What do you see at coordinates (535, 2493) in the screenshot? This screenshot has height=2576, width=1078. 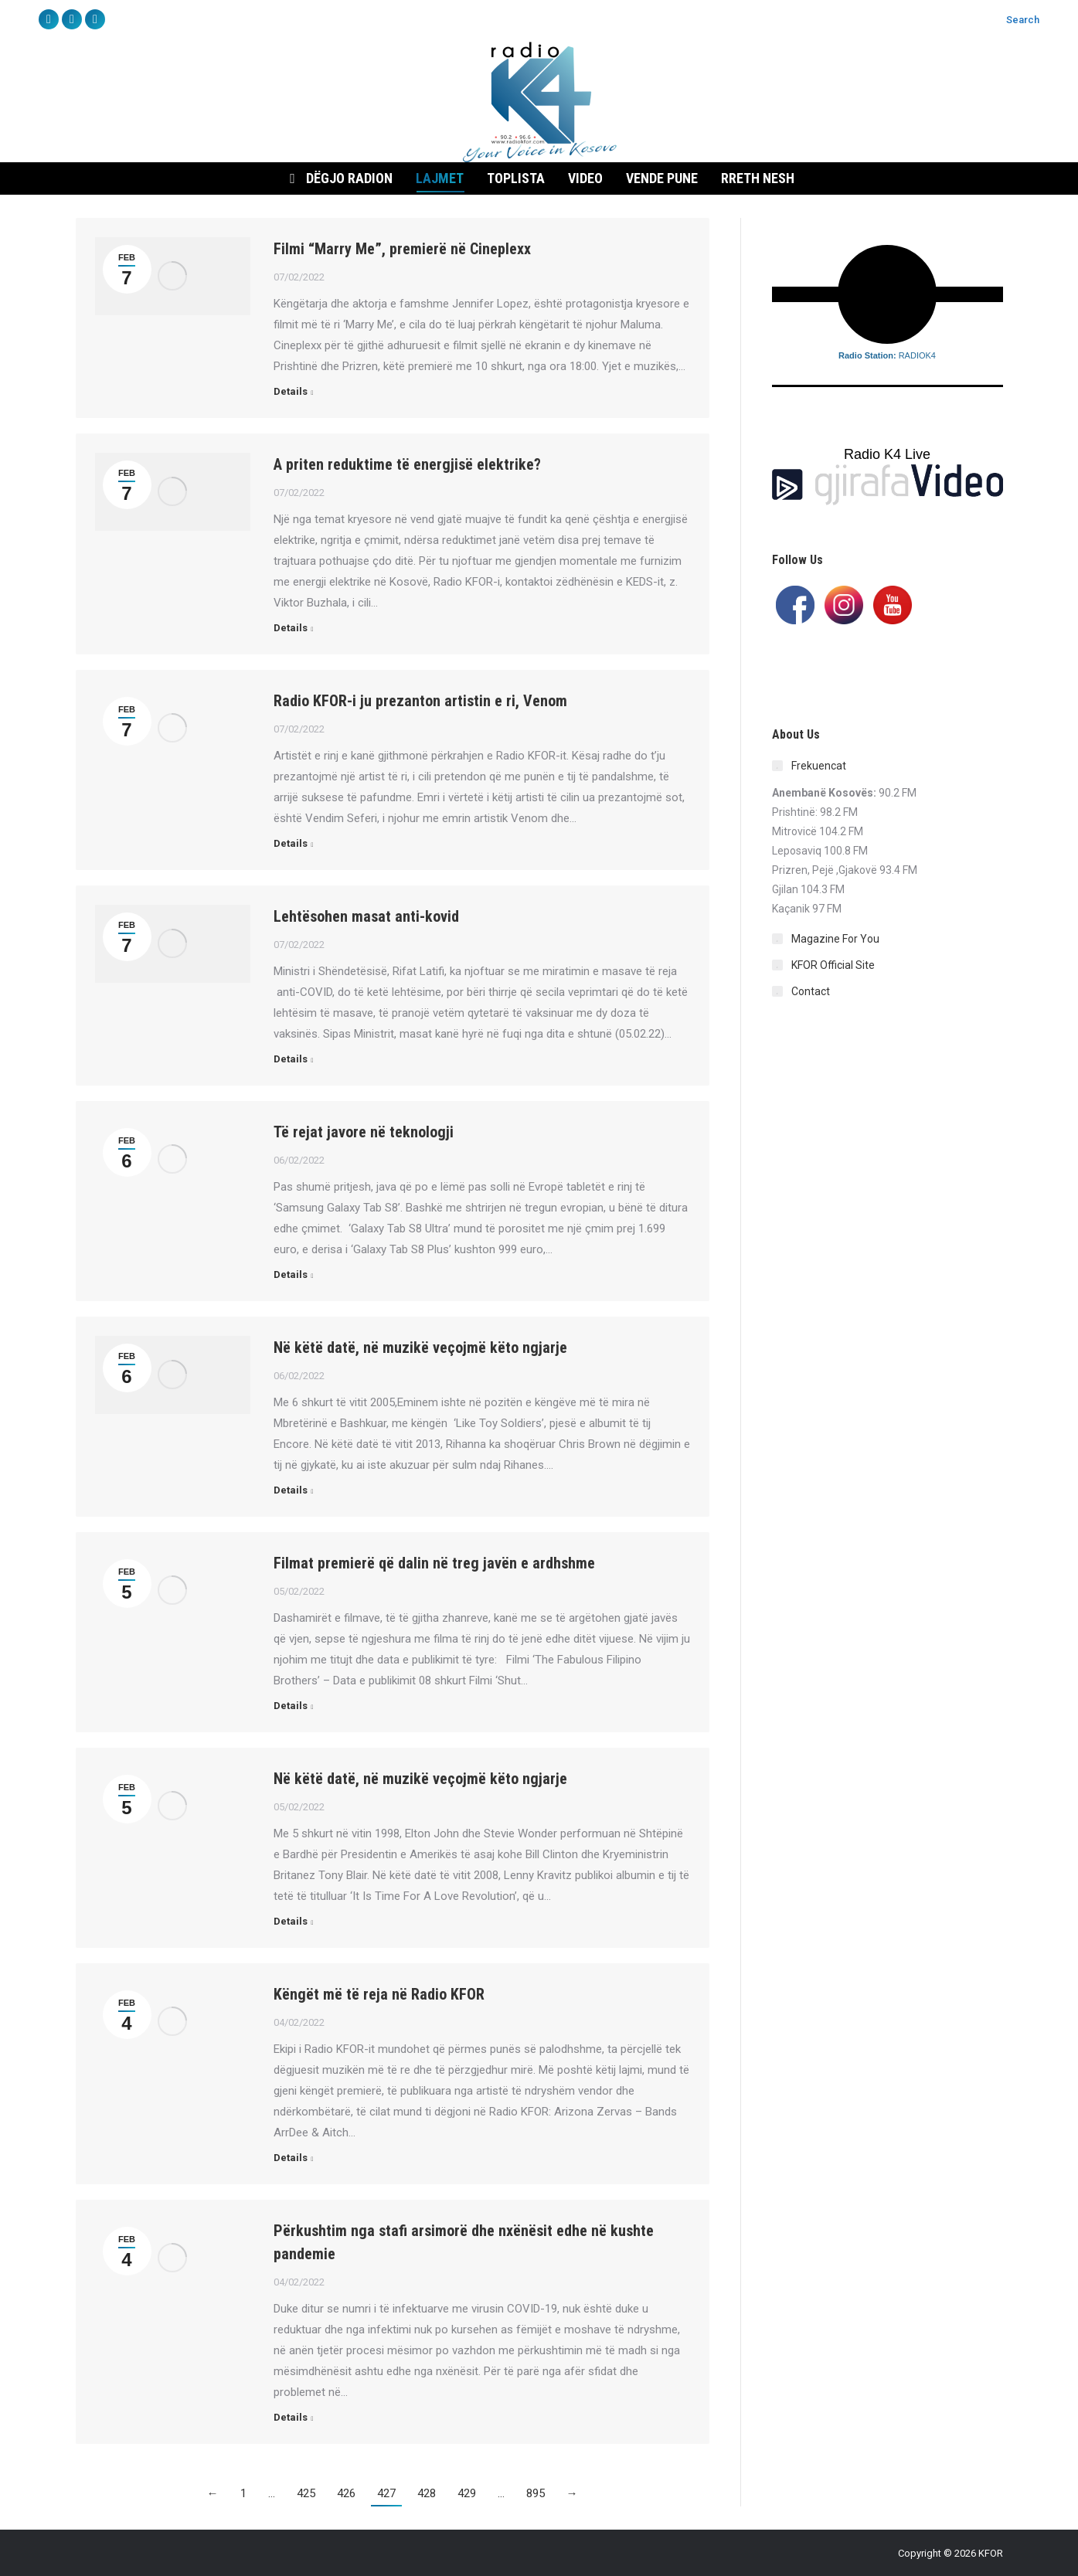 I see `895` at bounding box center [535, 2493].